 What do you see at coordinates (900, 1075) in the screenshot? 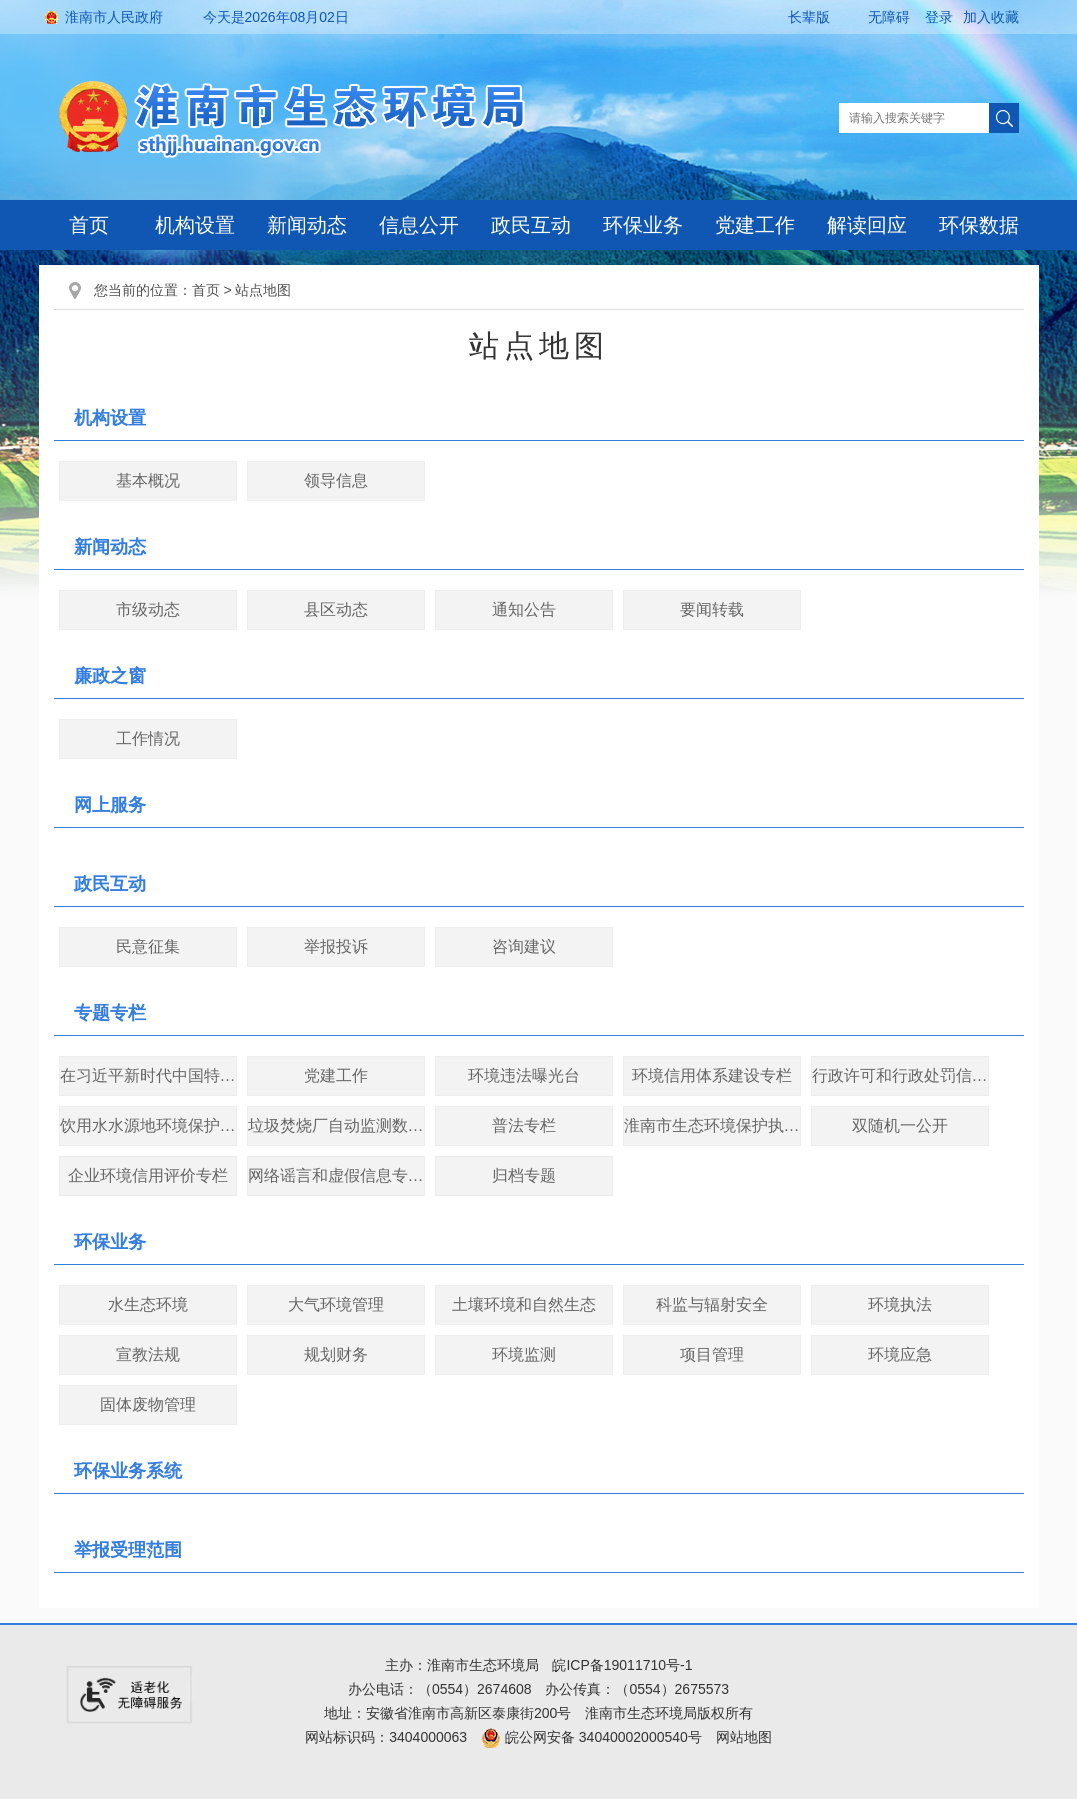
I see `行政许可和行政处罚信用信息公开` at bounding box center [900, 1075].